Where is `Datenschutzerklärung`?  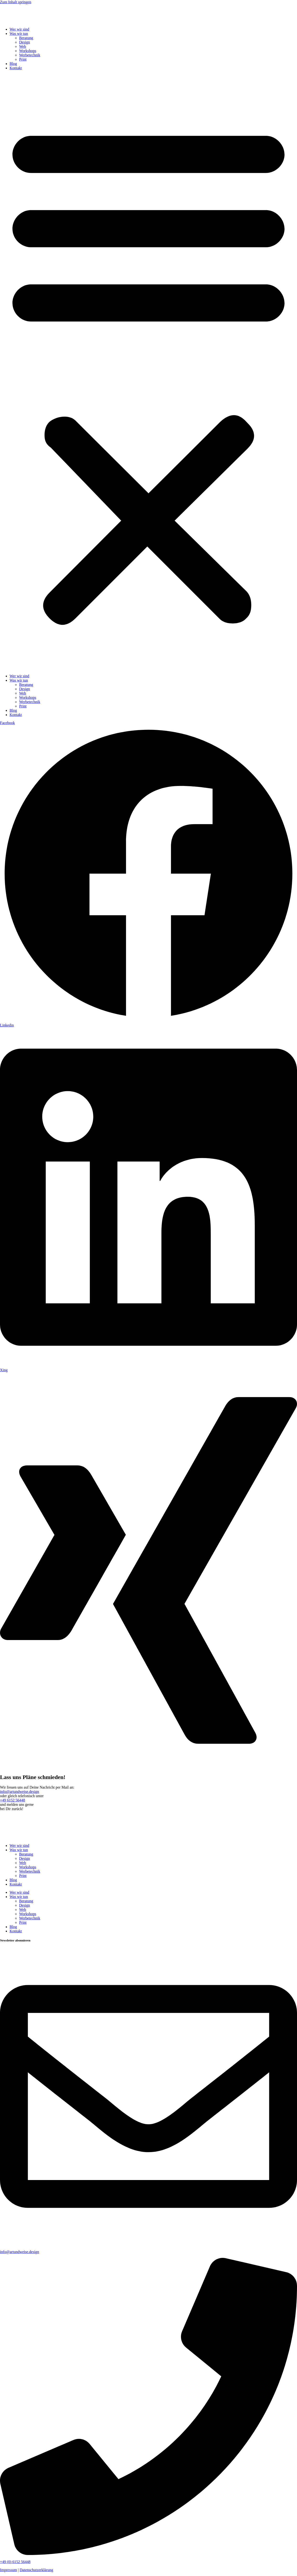 Datenschutzerklärung is located at coordinates (36, 2570).